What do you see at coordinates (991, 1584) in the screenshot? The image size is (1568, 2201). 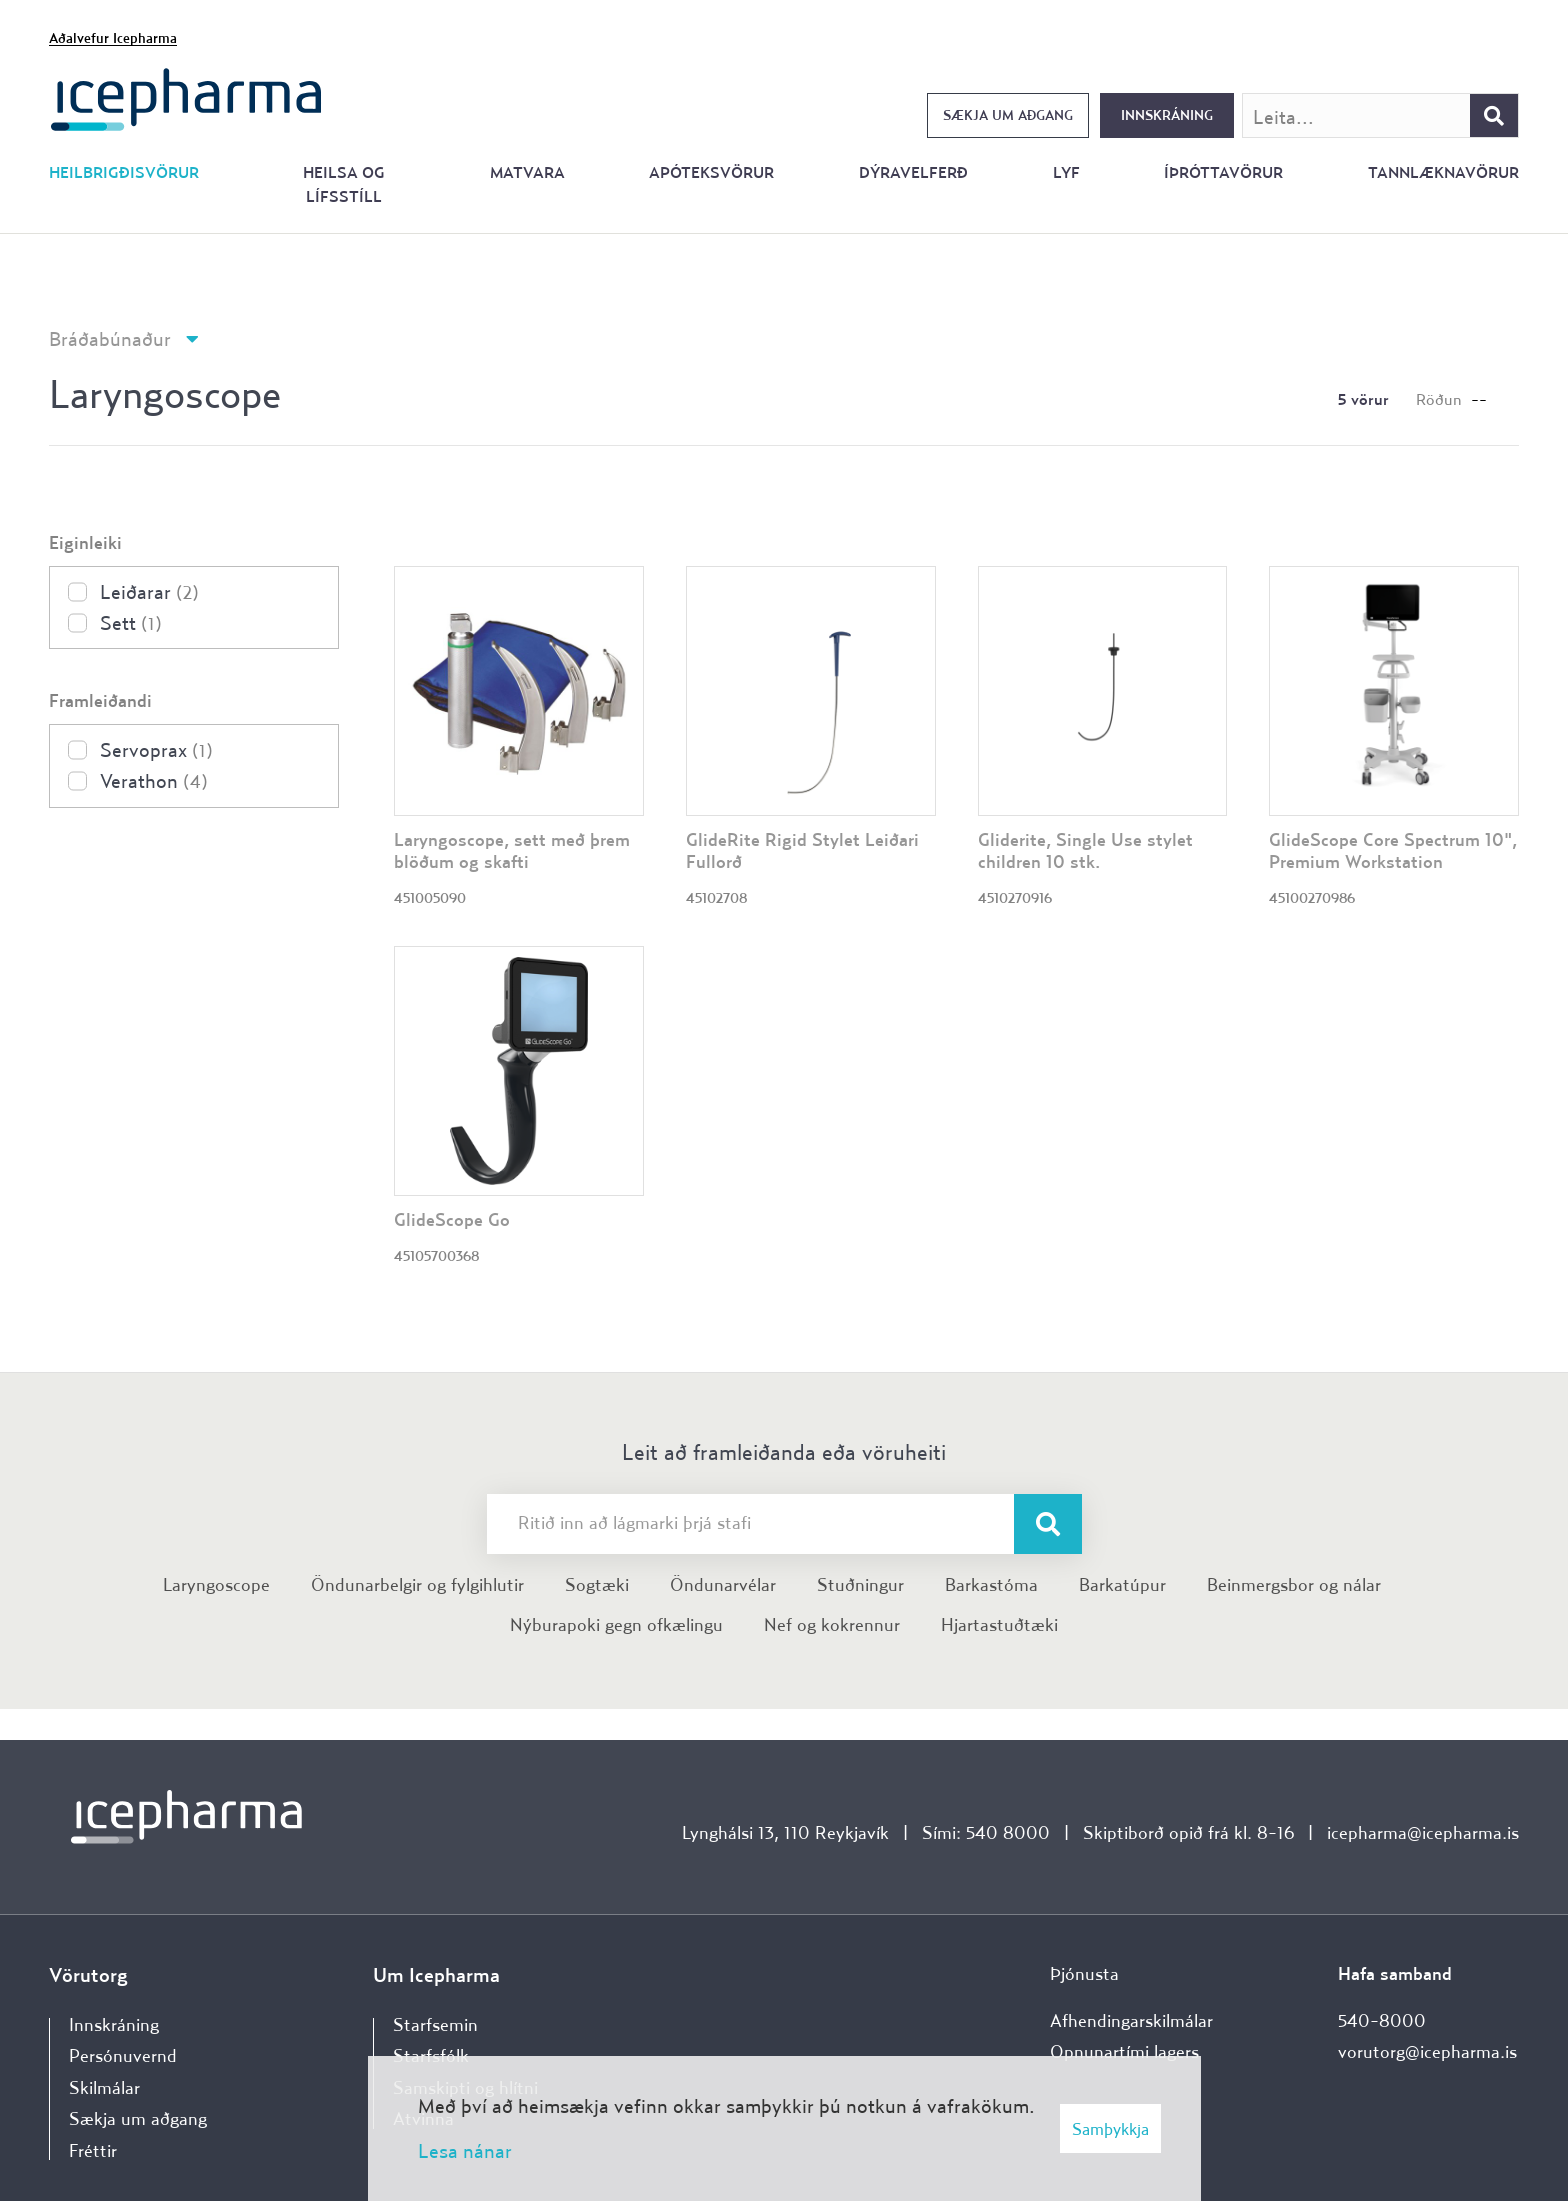 I see `Barkastóma` at bounding box center [991, 1584].